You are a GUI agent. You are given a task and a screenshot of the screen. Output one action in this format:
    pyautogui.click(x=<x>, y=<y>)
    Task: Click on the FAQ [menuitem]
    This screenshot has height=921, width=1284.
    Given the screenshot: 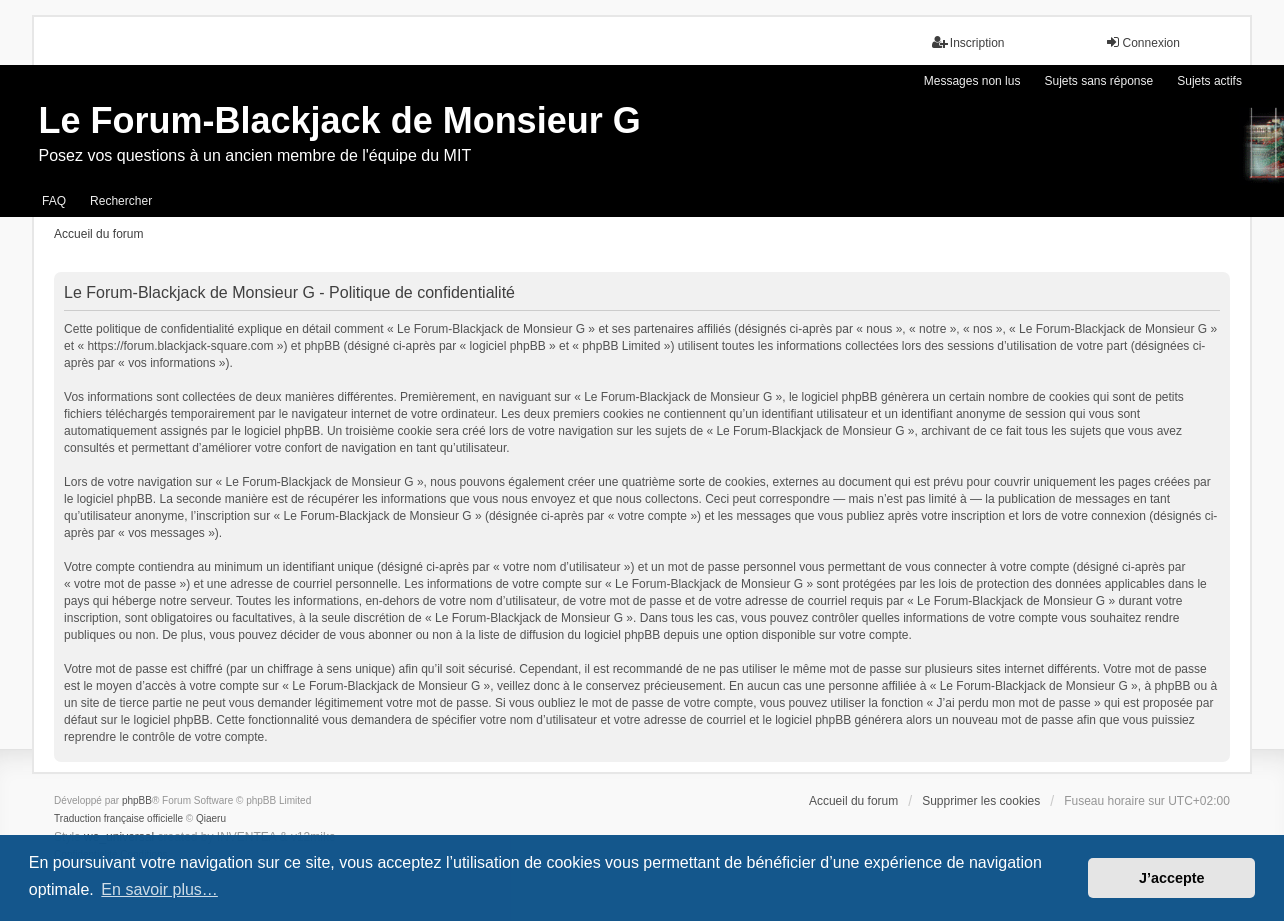 What is the action you would take?
    pyautogui.click(x=54, y=201)
    